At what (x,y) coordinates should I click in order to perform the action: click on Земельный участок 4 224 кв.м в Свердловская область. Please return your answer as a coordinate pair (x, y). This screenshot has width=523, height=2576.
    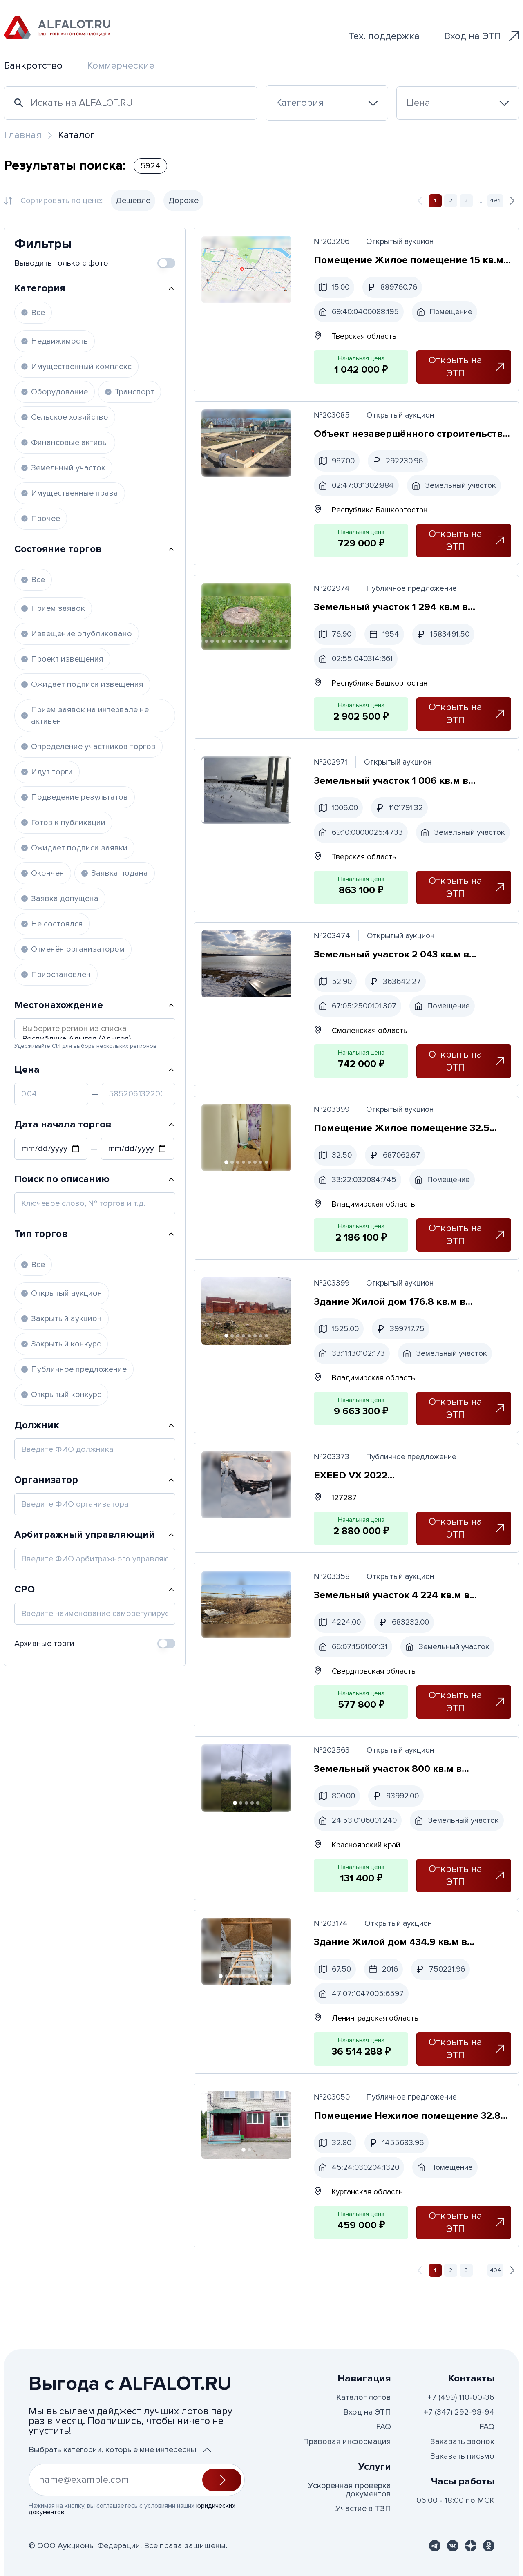
    Looking at the image, I should click on (393, 1630).